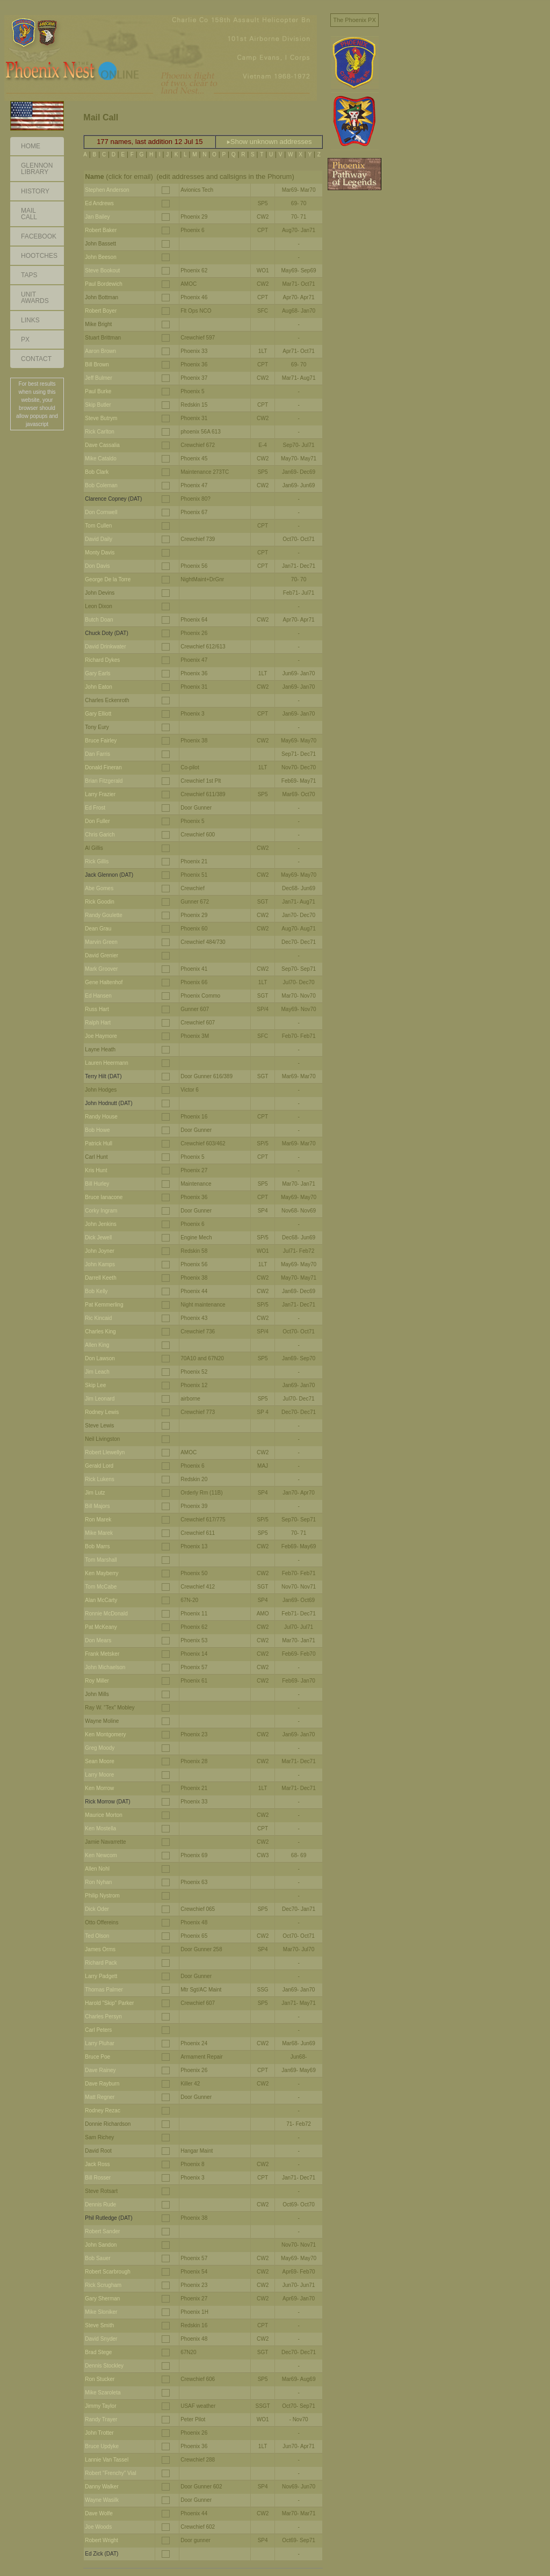  I want to click on Dennis Rude, so click(100, 2204).